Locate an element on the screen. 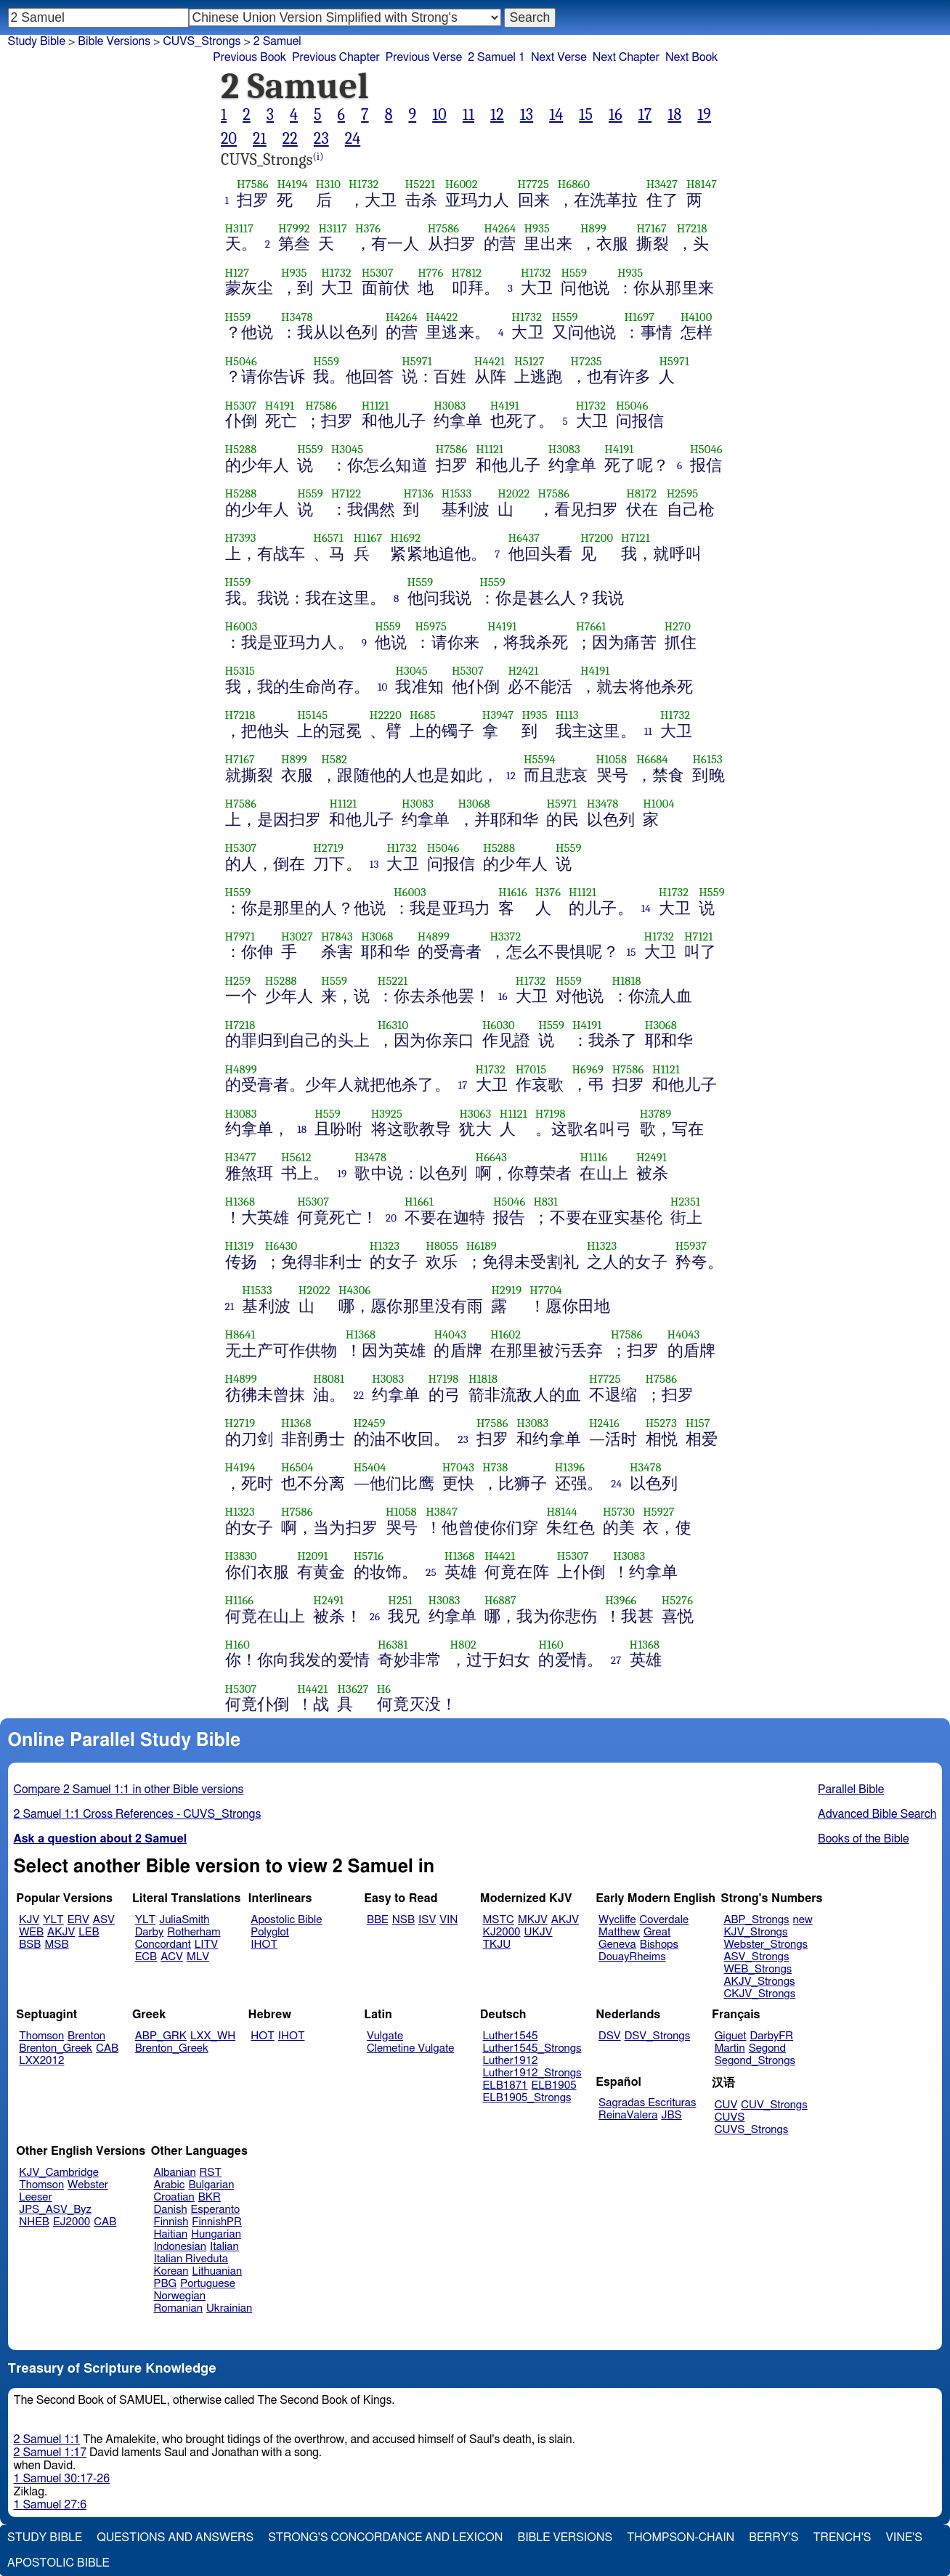 This screenshot has height=2576, width=950. H582 is located at coordinates (334, 759).